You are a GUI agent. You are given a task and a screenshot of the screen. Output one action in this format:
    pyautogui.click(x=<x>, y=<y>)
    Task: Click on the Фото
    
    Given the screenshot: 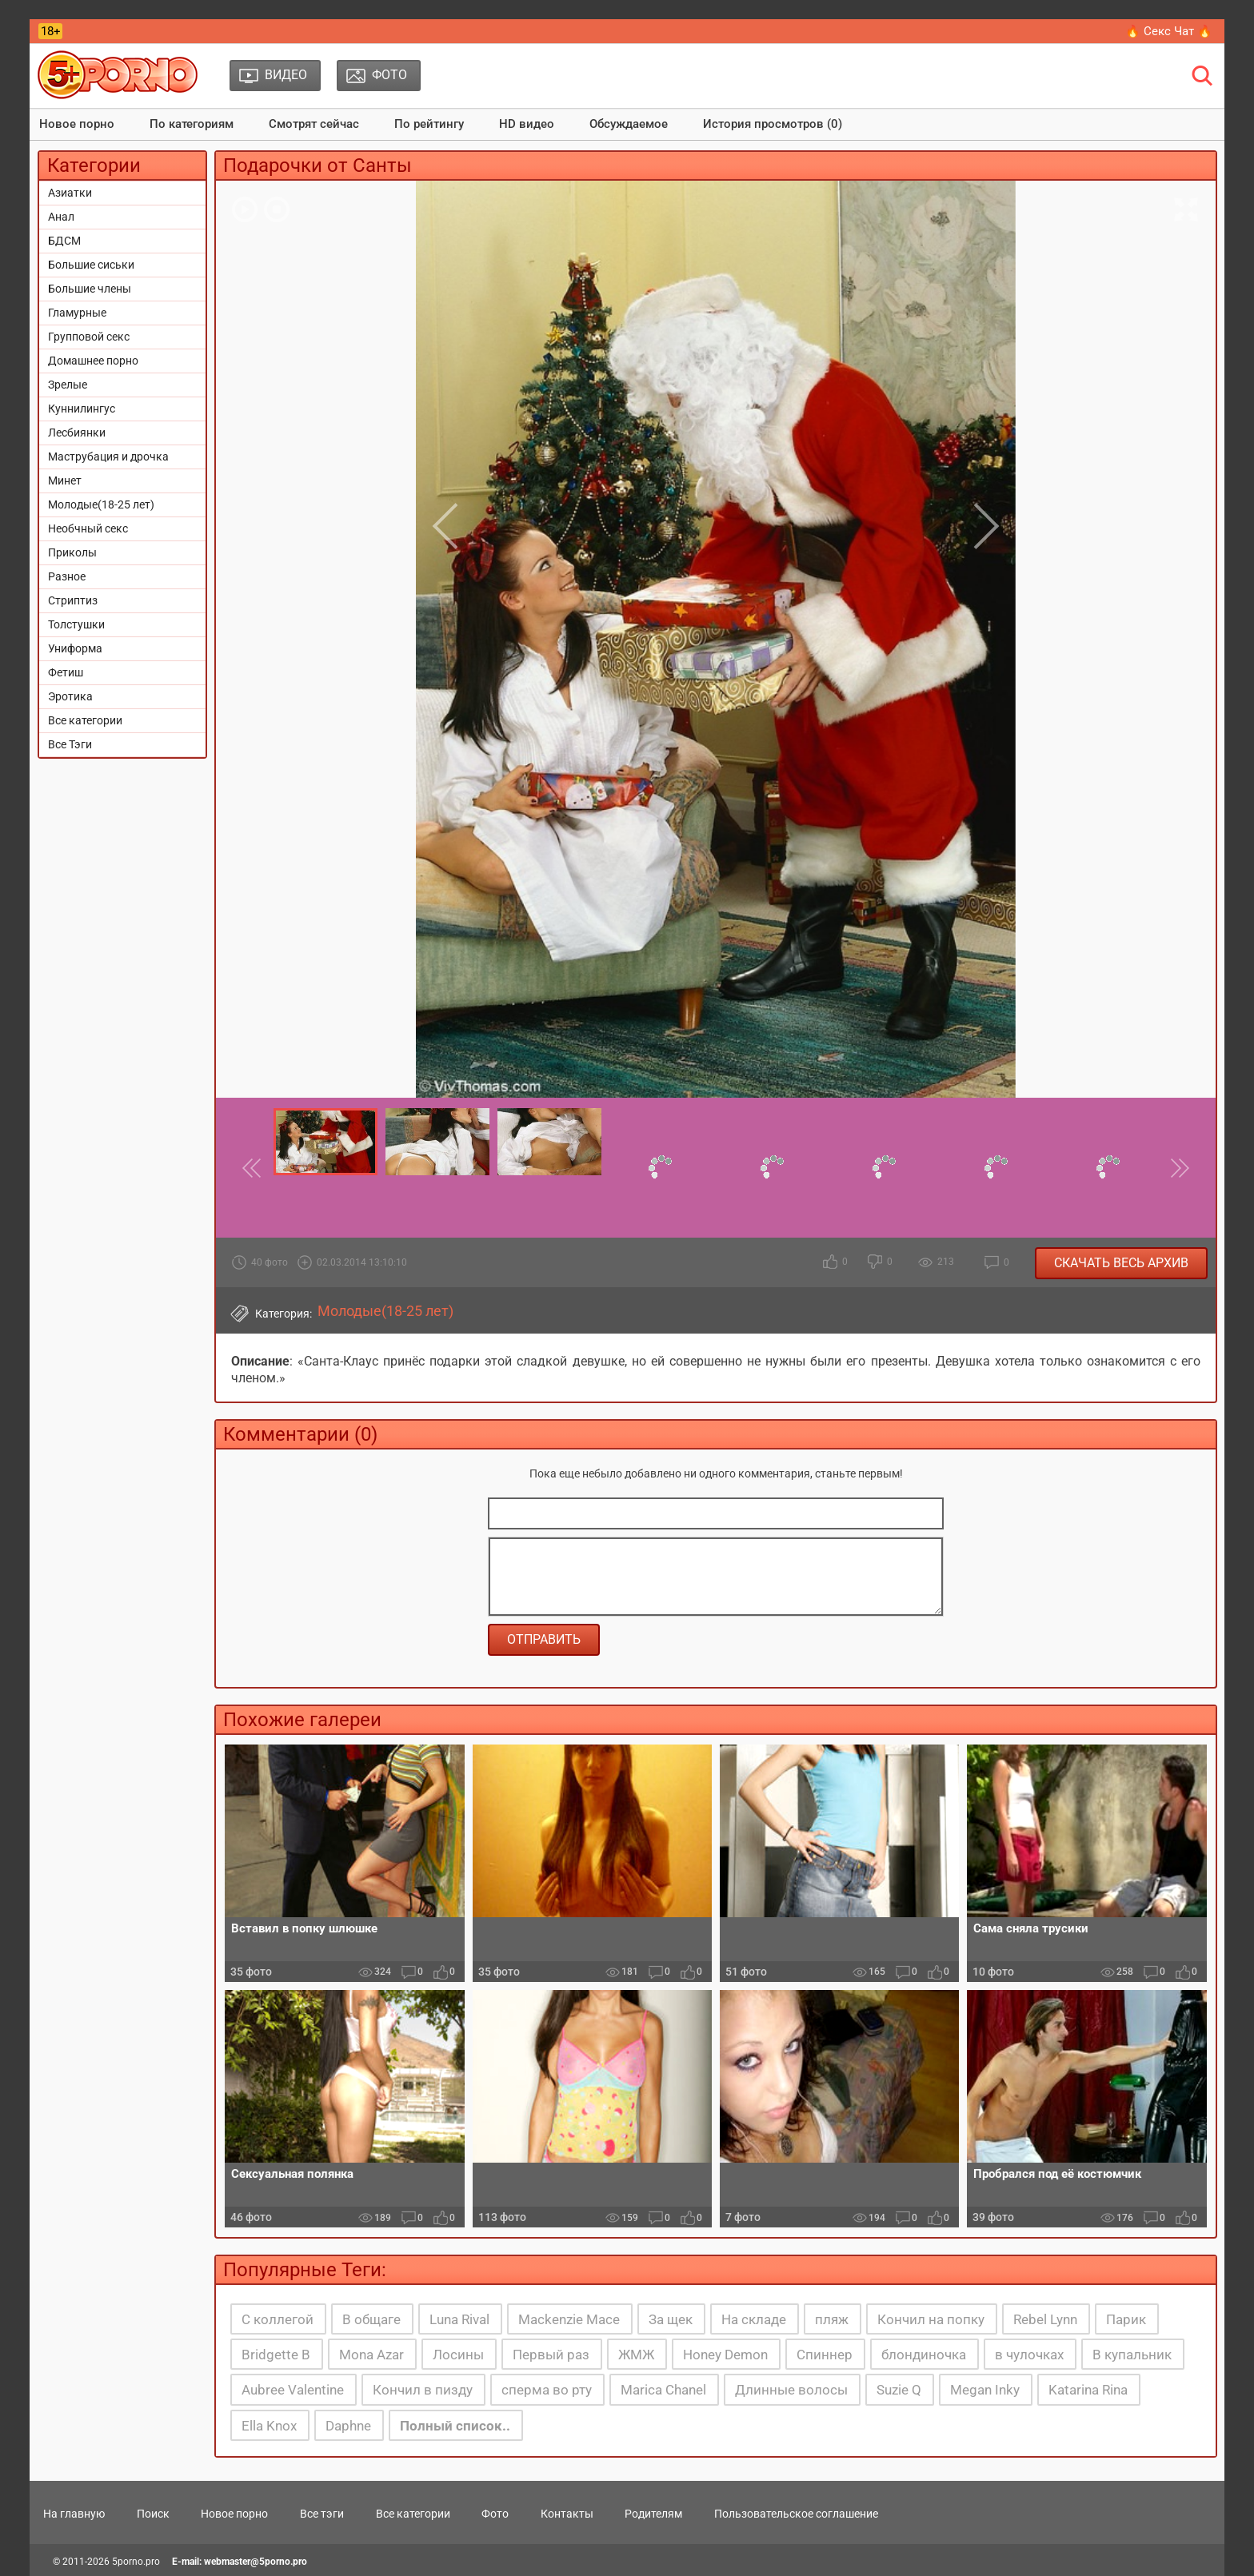 What is the action you would take?
    pyautogui.click(x=495, y=2513)
    